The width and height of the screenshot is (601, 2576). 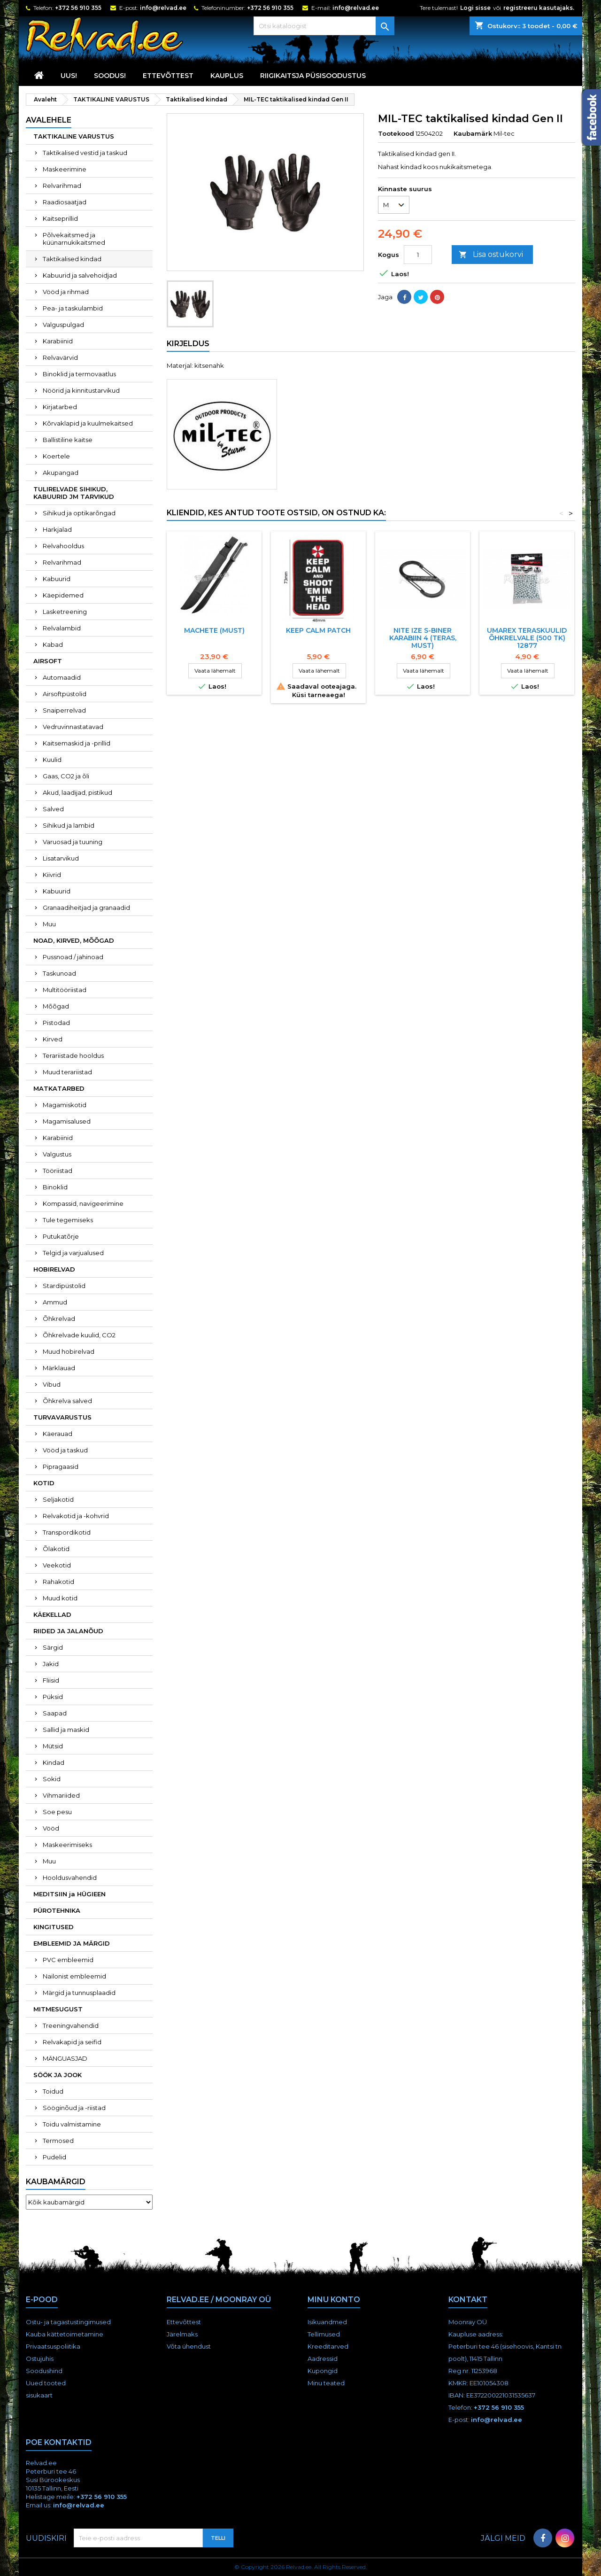 What do you see at coordinates (327, 2322) in the screenshot?
I see `Isikuandmed` at bounding box center [327, 2322].